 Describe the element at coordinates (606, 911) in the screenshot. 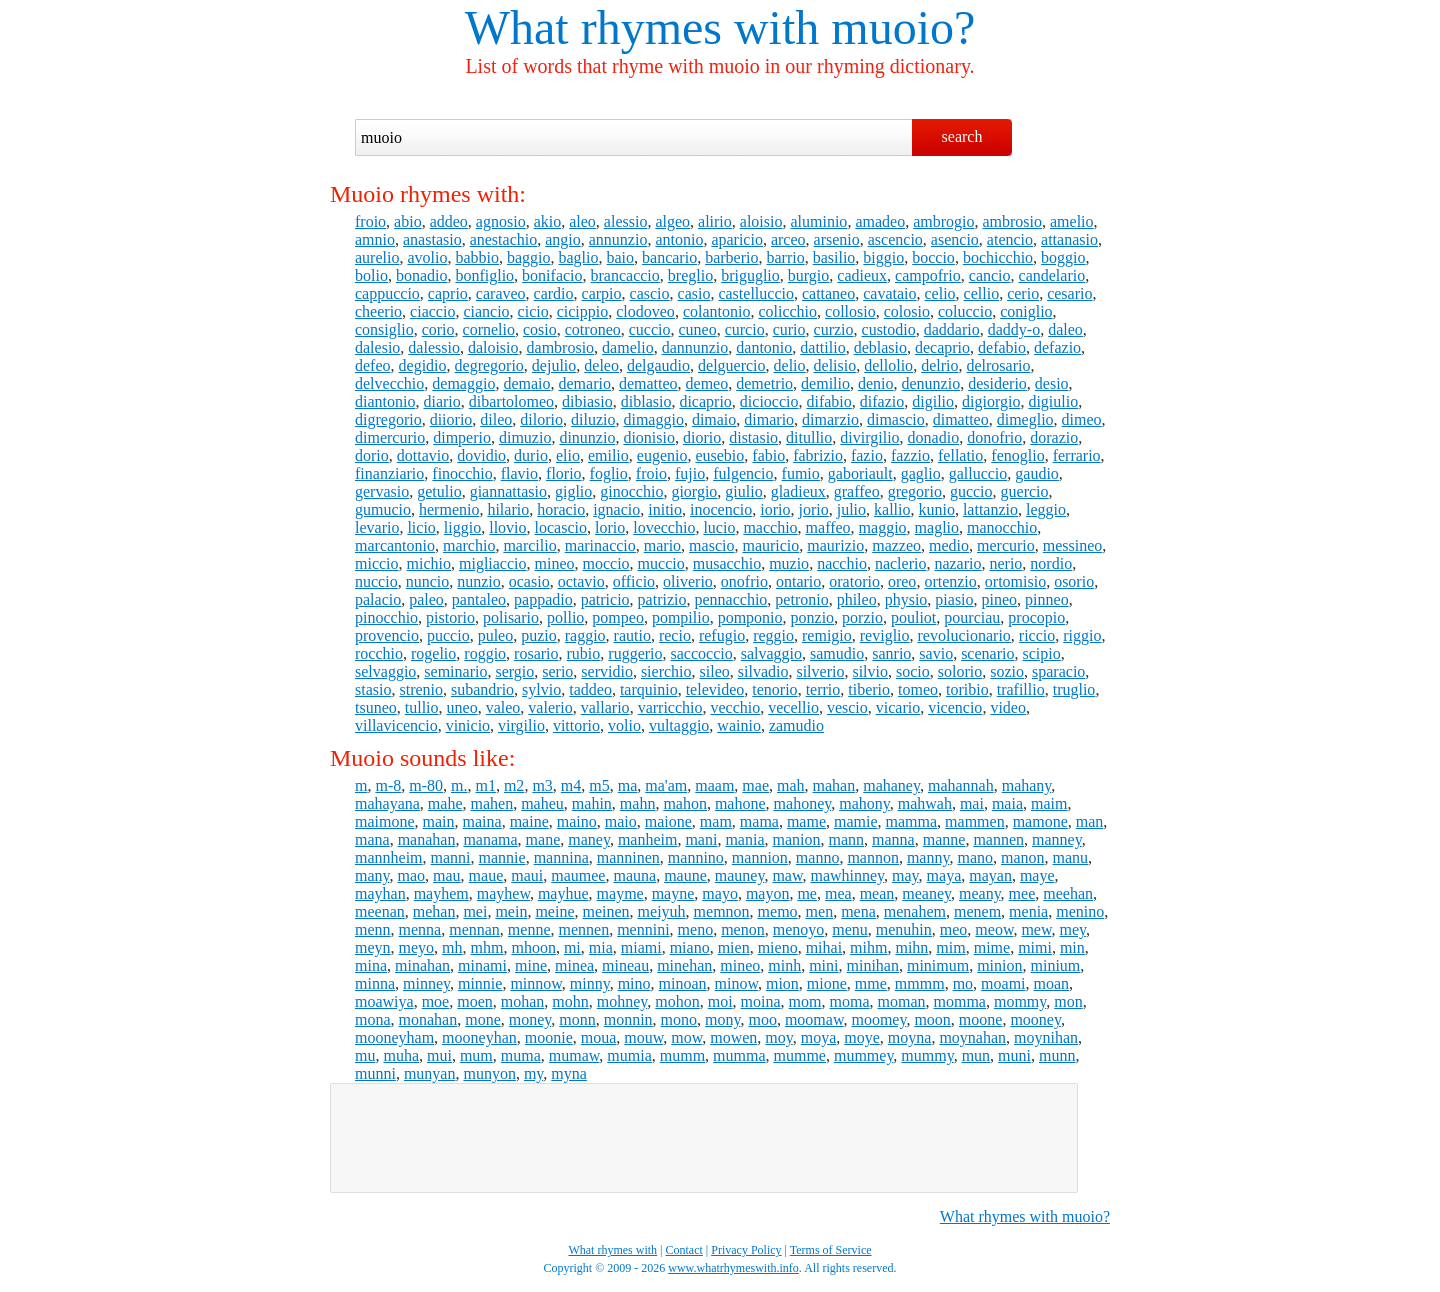

I see `meinen` at that location.